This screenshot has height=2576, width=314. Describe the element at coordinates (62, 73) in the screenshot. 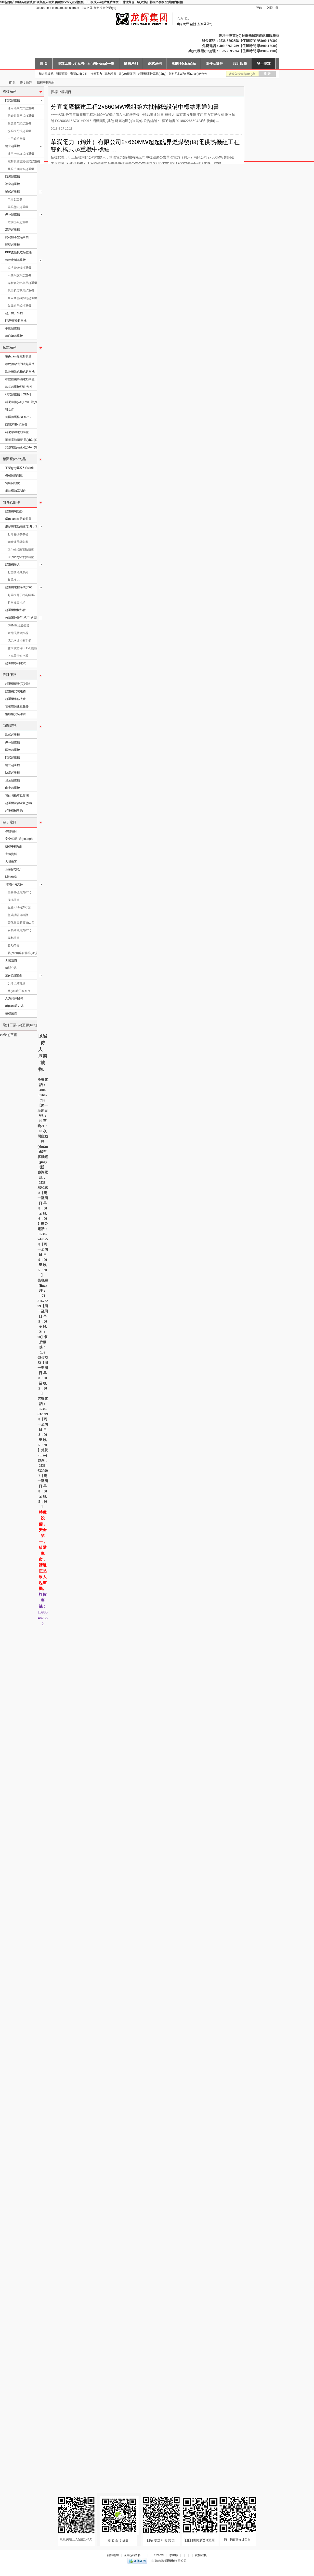

I see `開票匯款` at that location.